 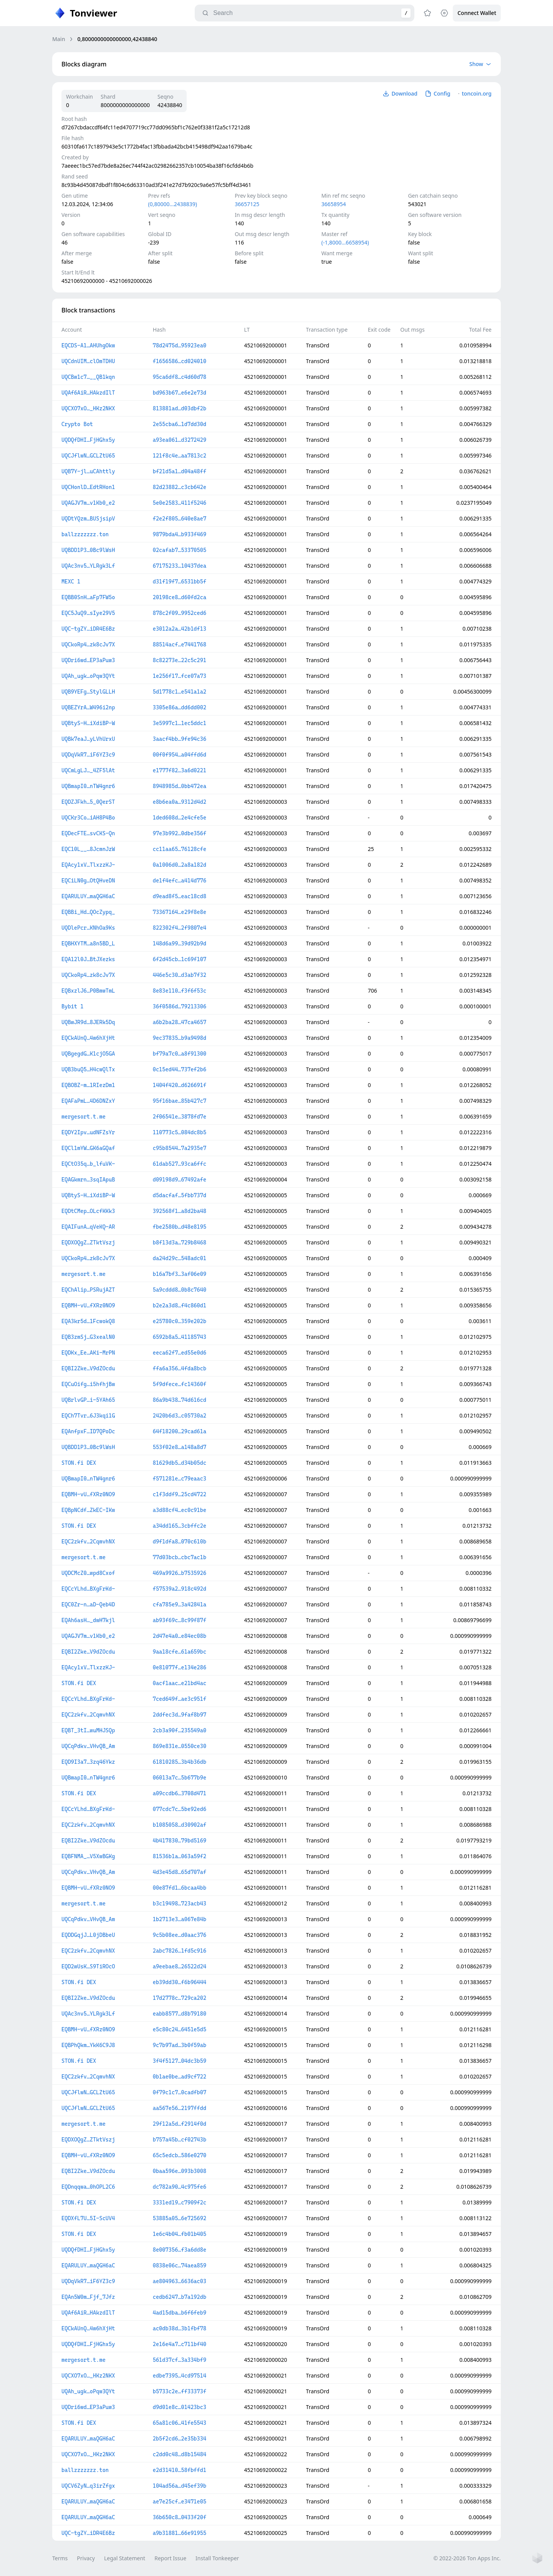 I want to click on e8b6ea0a…9312d4d2, so click(x=179, y=802).